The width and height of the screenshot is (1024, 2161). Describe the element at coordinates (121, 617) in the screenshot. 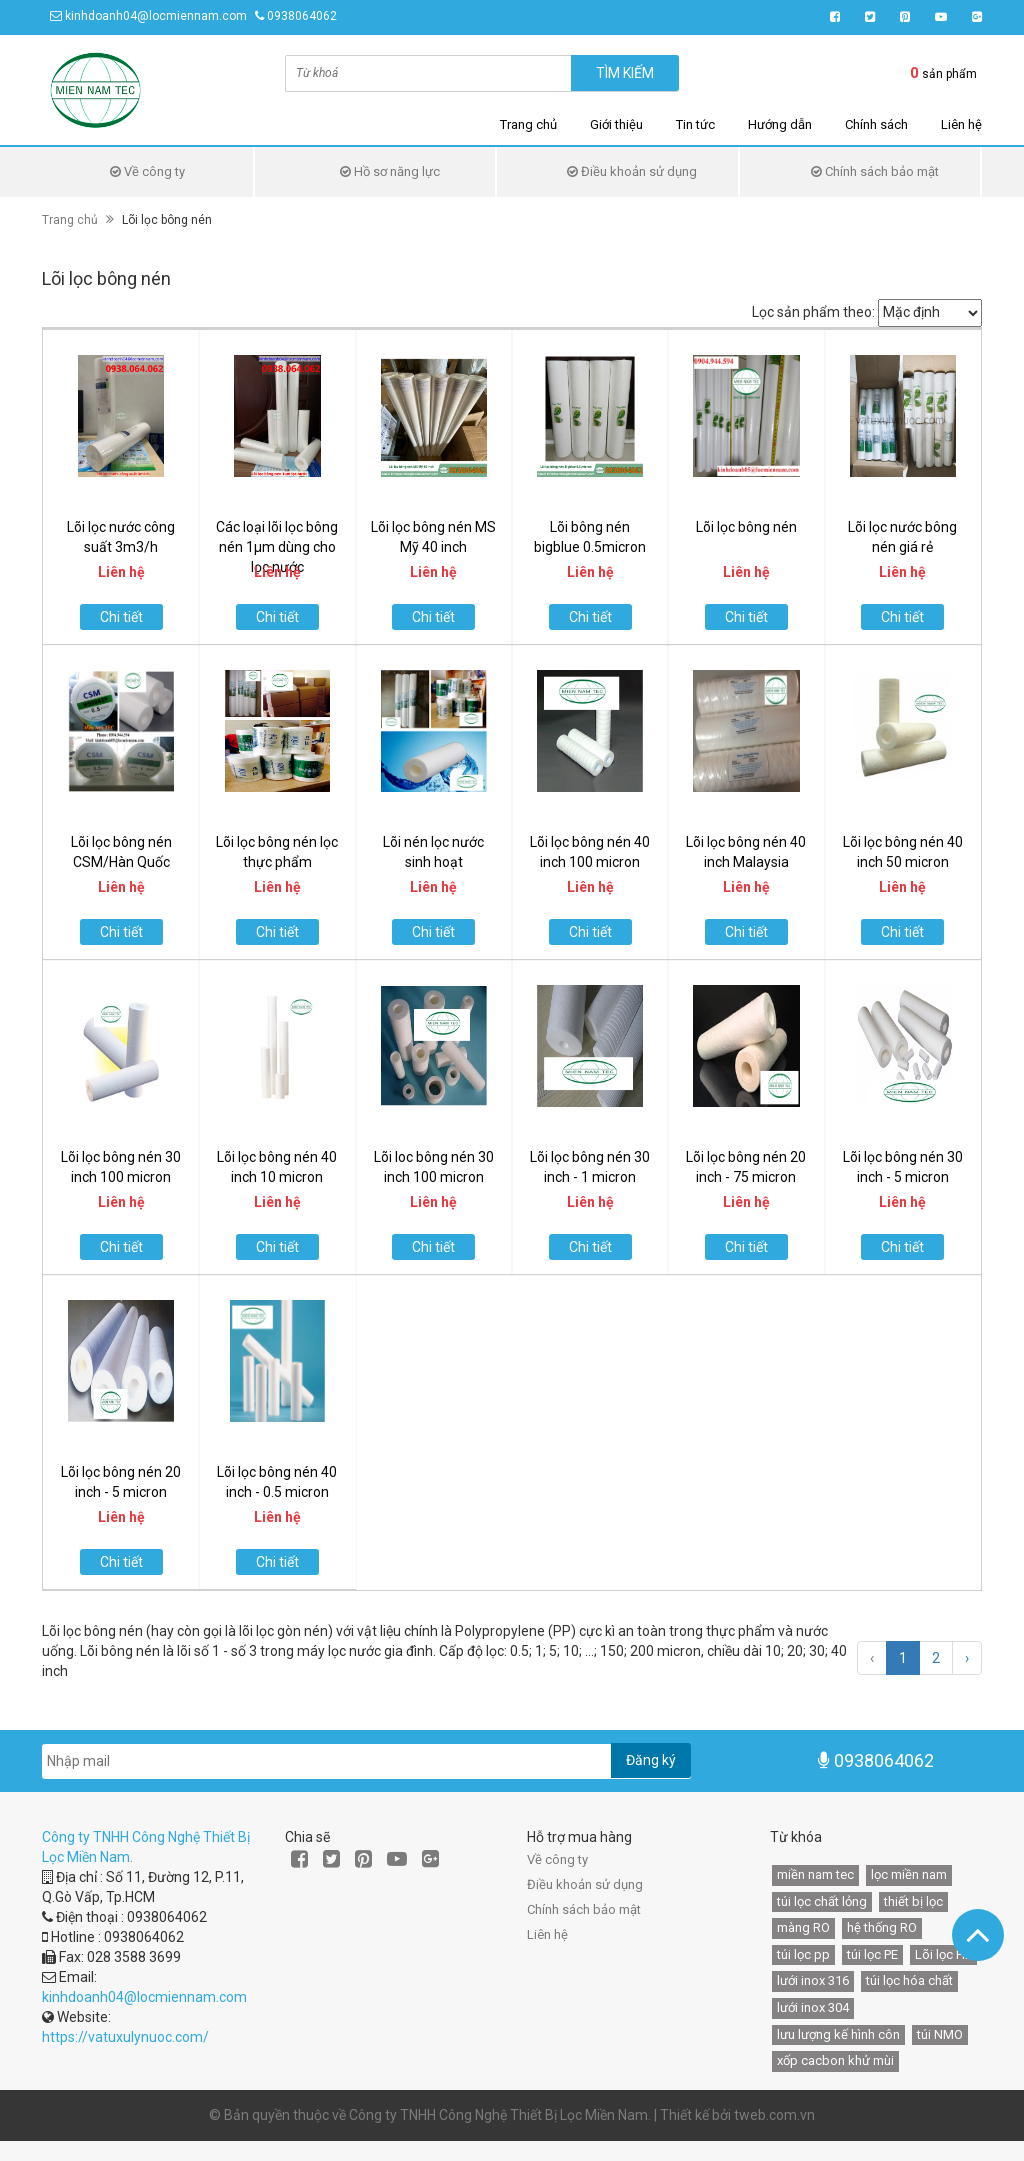

I see `Chi tiết` at that location.